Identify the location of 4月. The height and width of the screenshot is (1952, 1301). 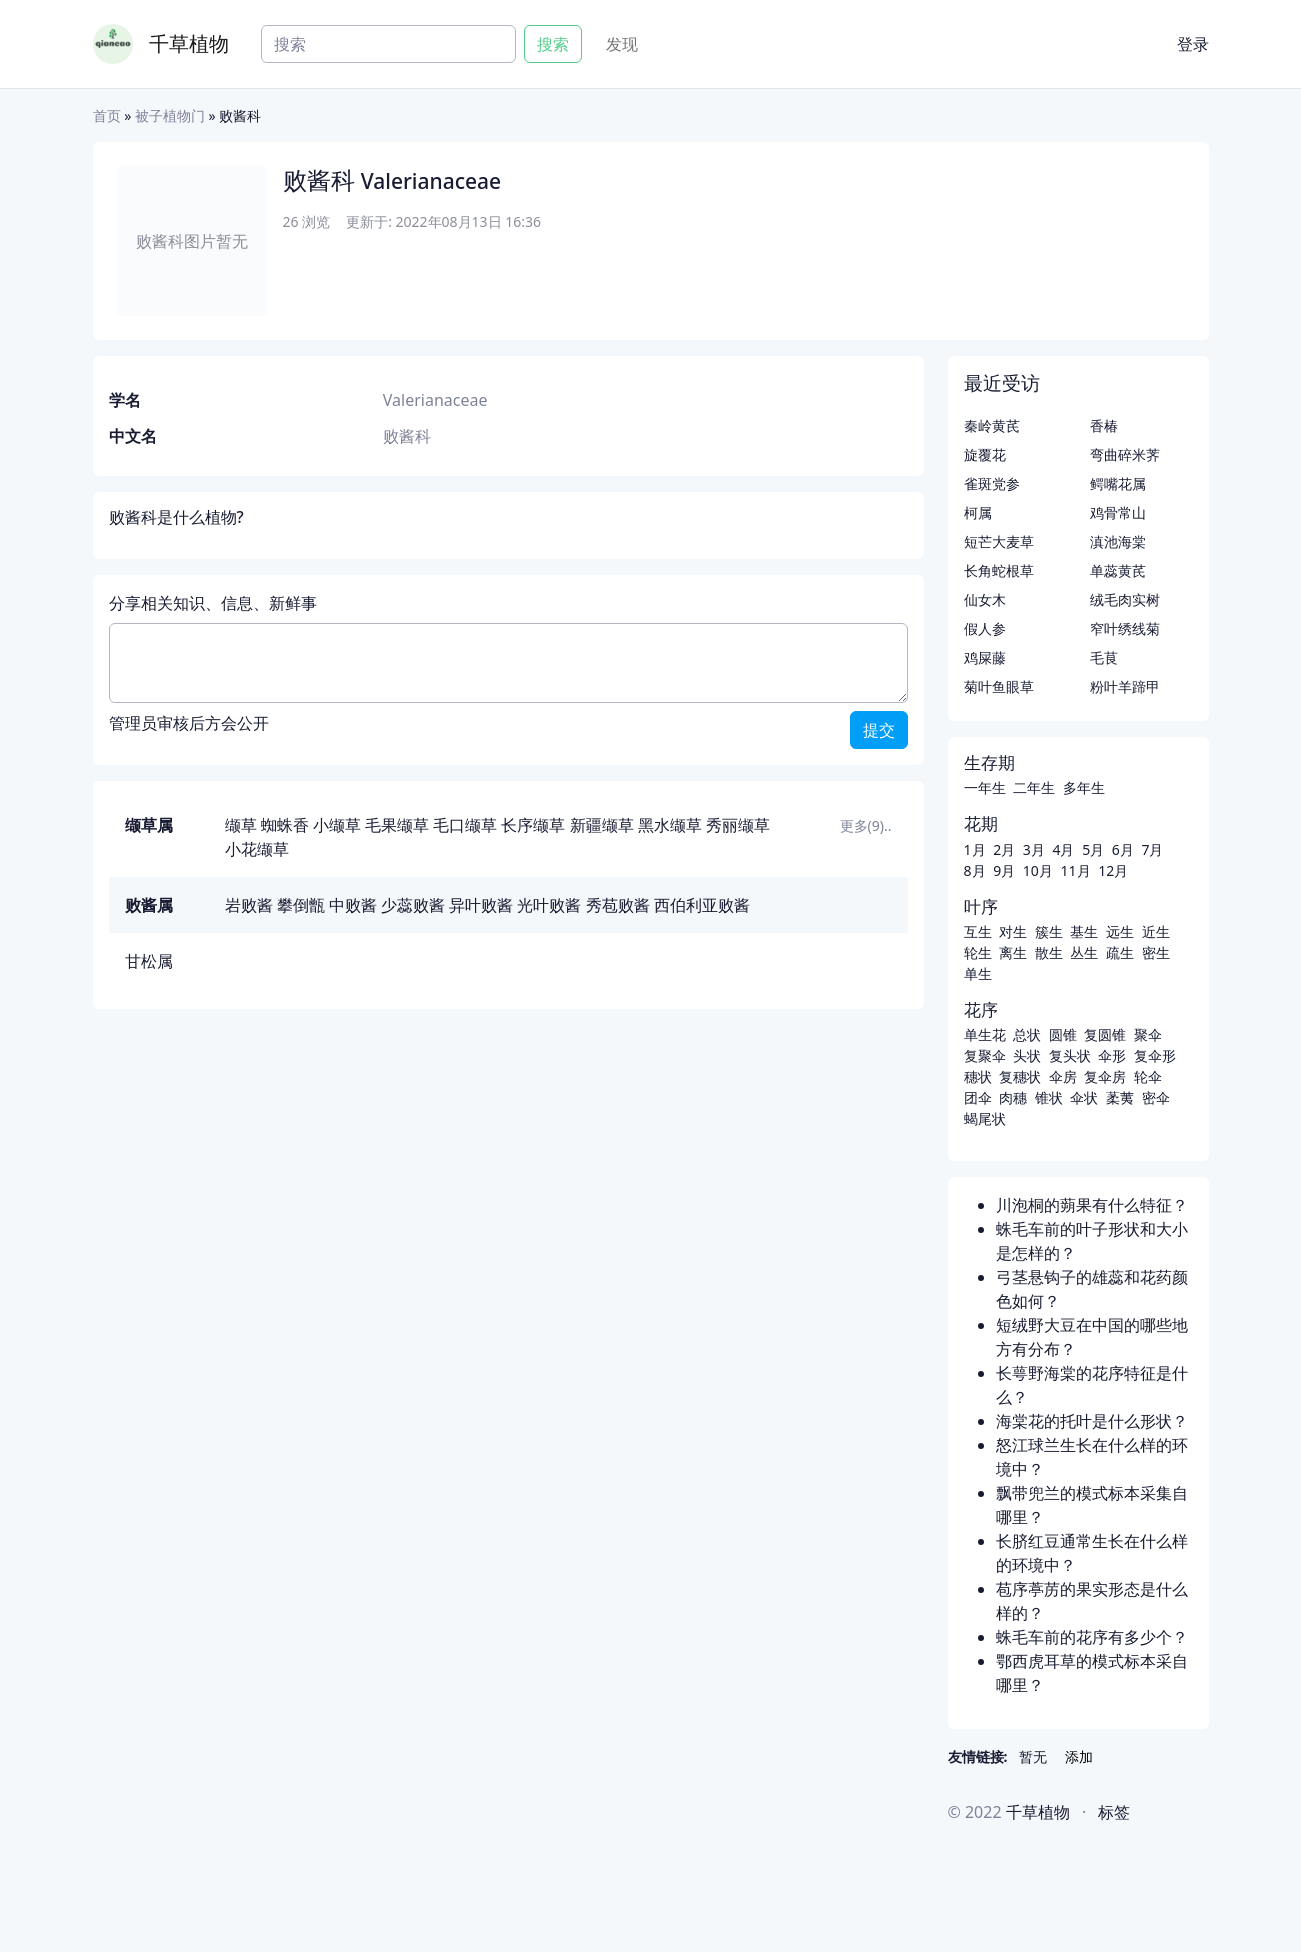
(1063, 849).